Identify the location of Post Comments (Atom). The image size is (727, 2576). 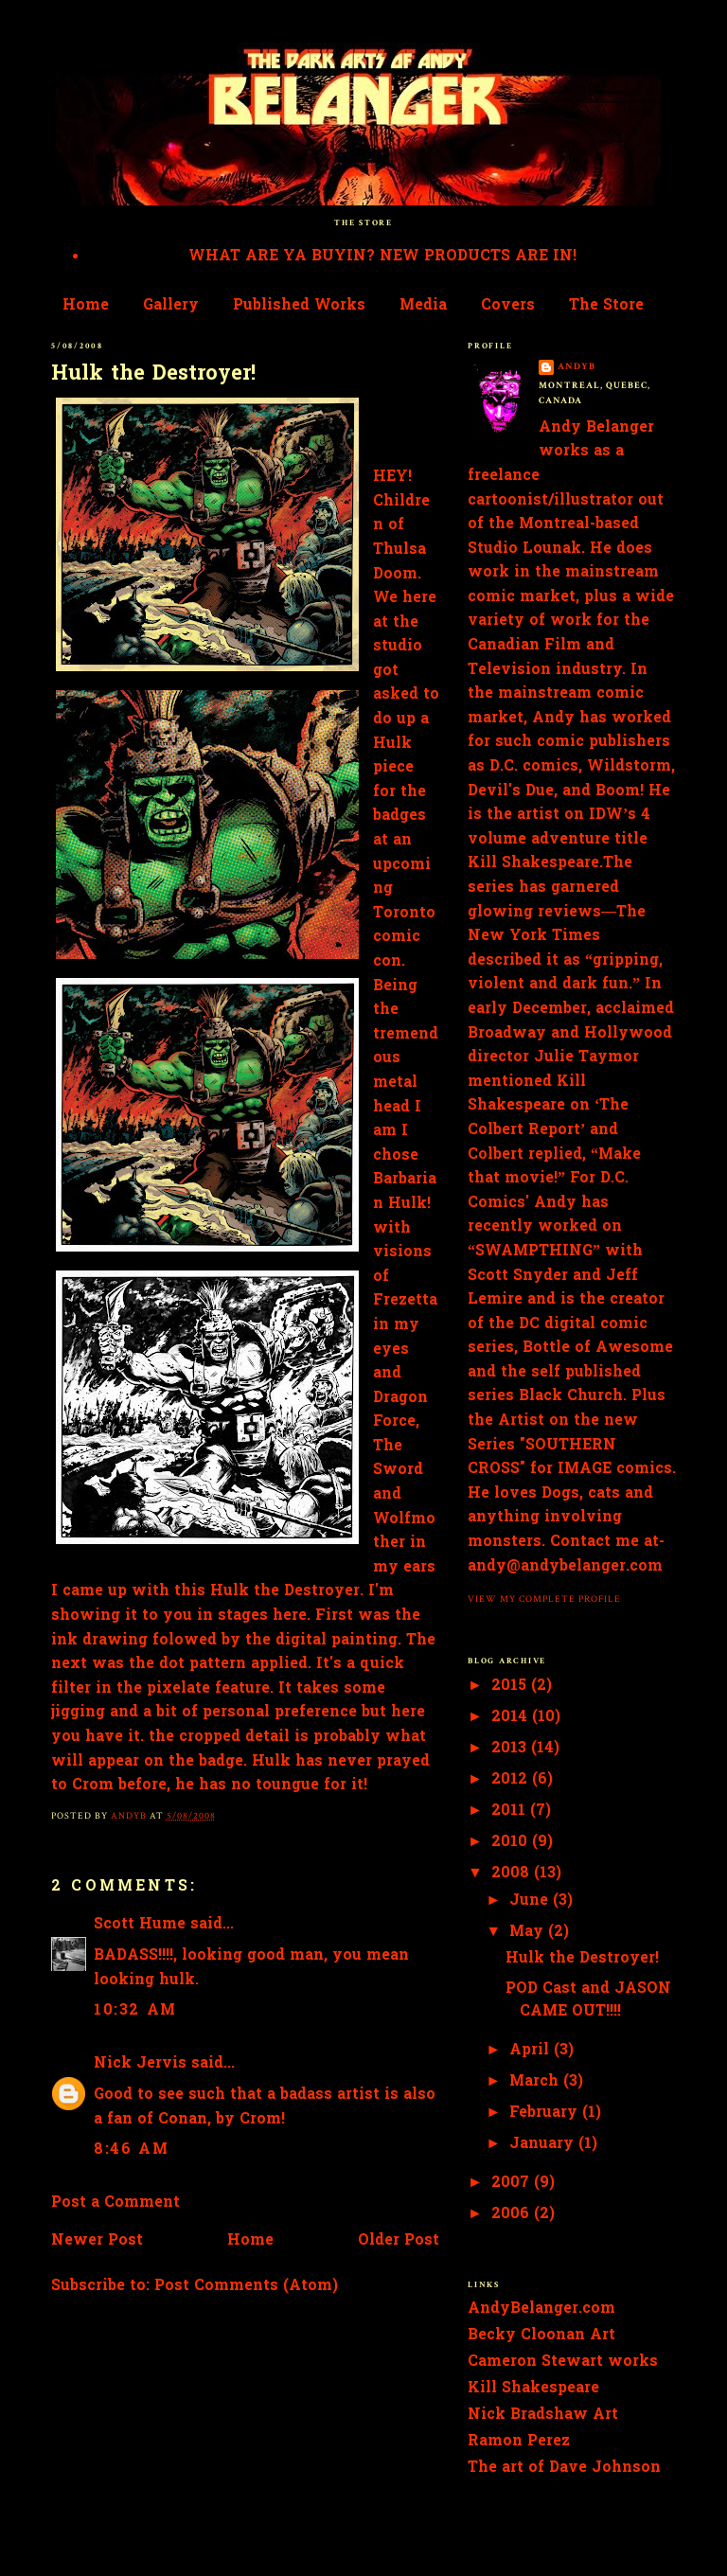
(246, 2286).